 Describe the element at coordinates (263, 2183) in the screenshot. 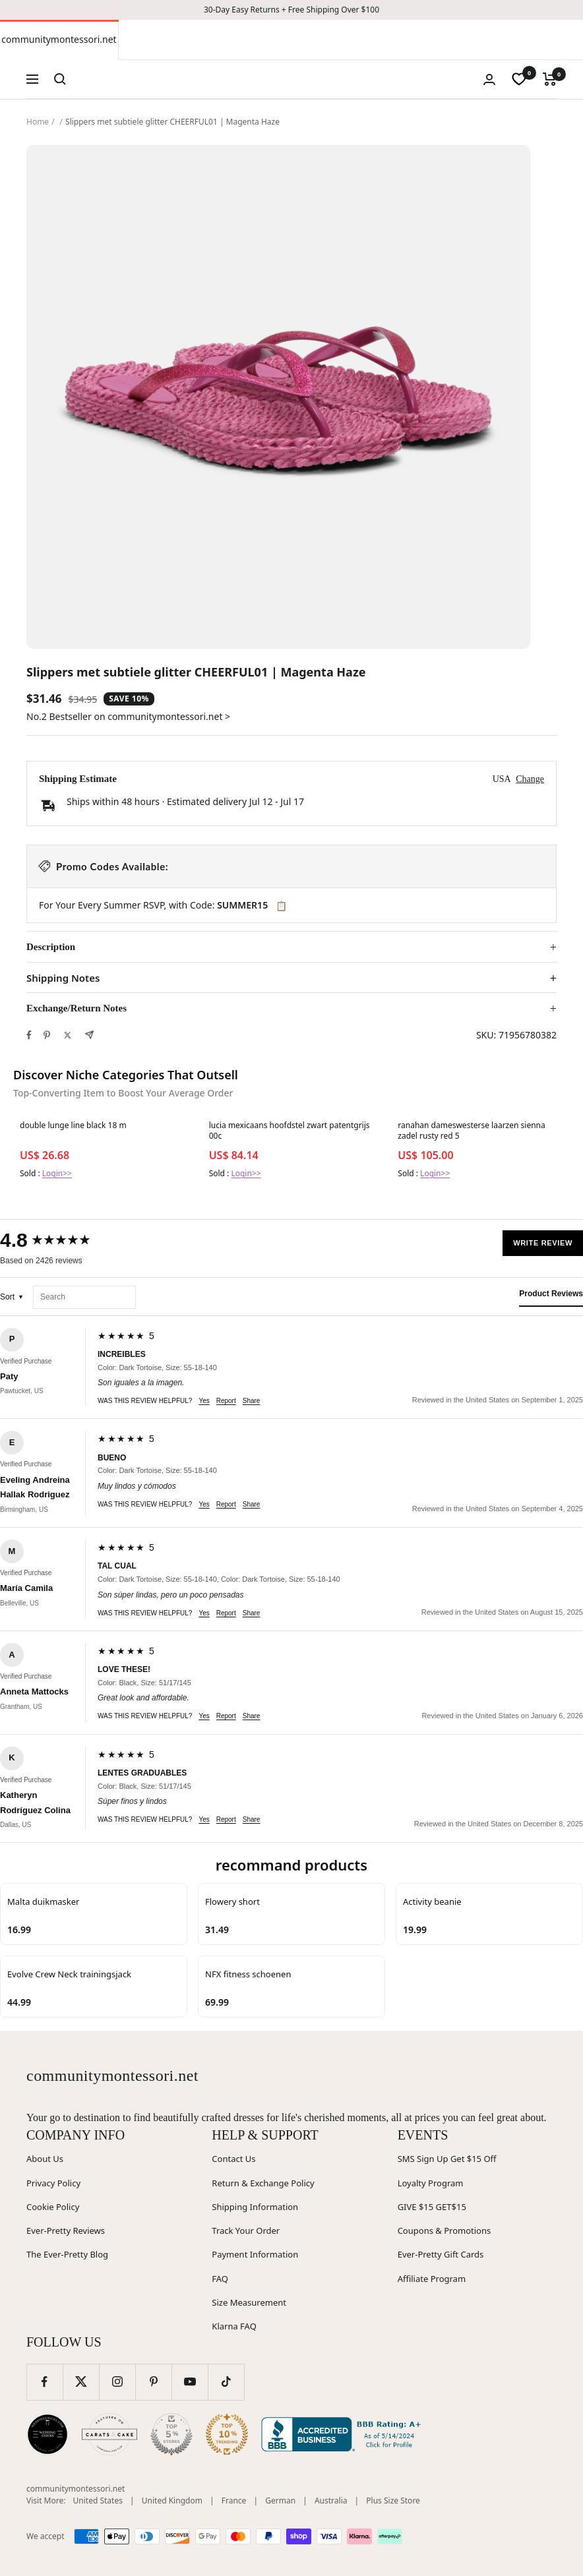

I see `Return & Exchange Policy` at that location.